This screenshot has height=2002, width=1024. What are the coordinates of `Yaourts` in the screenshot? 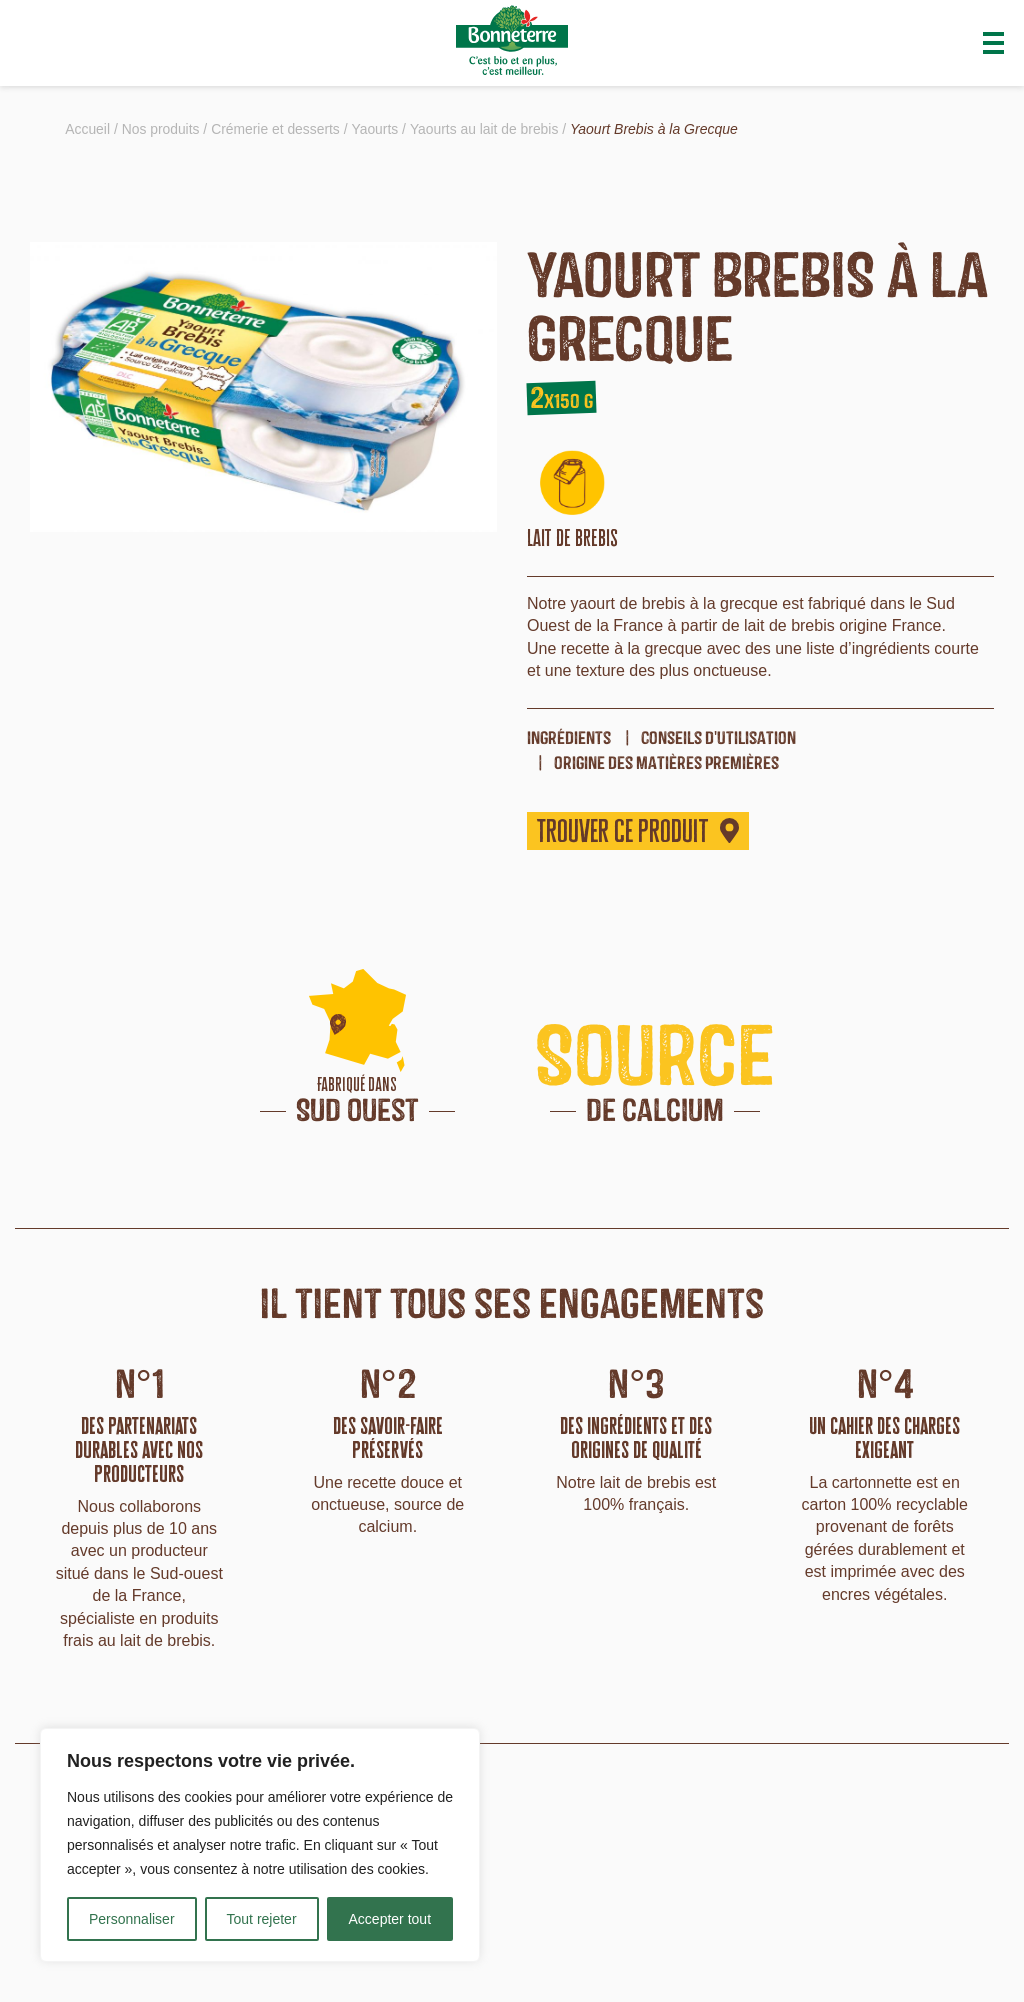 It's located at (377, 129).